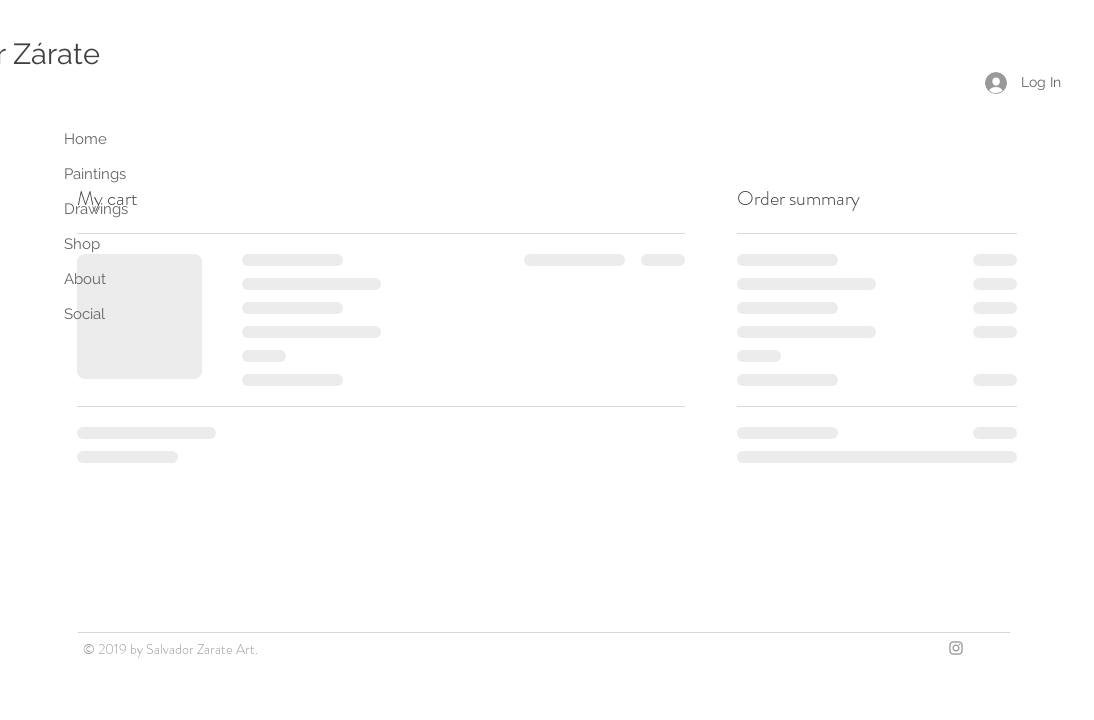  Describe the element at coordinates (96, 209) in the screenshot. I see `Drawings` at that location.